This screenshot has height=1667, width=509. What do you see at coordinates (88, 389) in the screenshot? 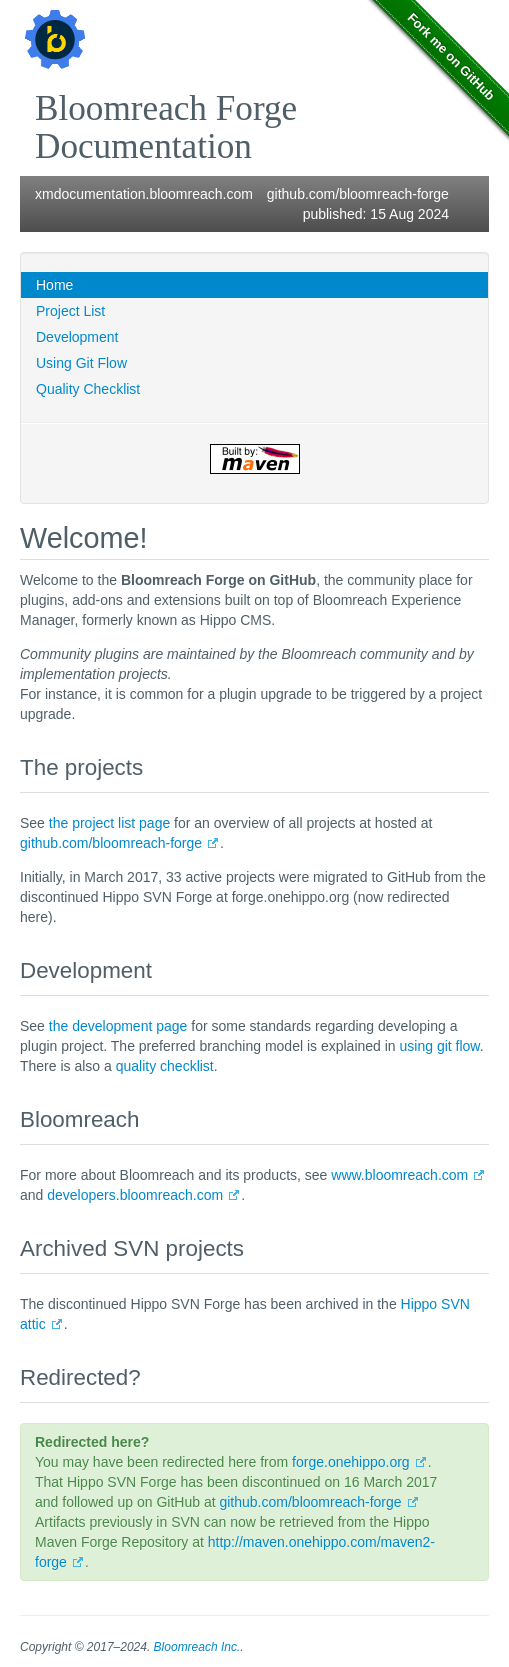
I see `Quality Checklist` at bounding box center [88, 389].